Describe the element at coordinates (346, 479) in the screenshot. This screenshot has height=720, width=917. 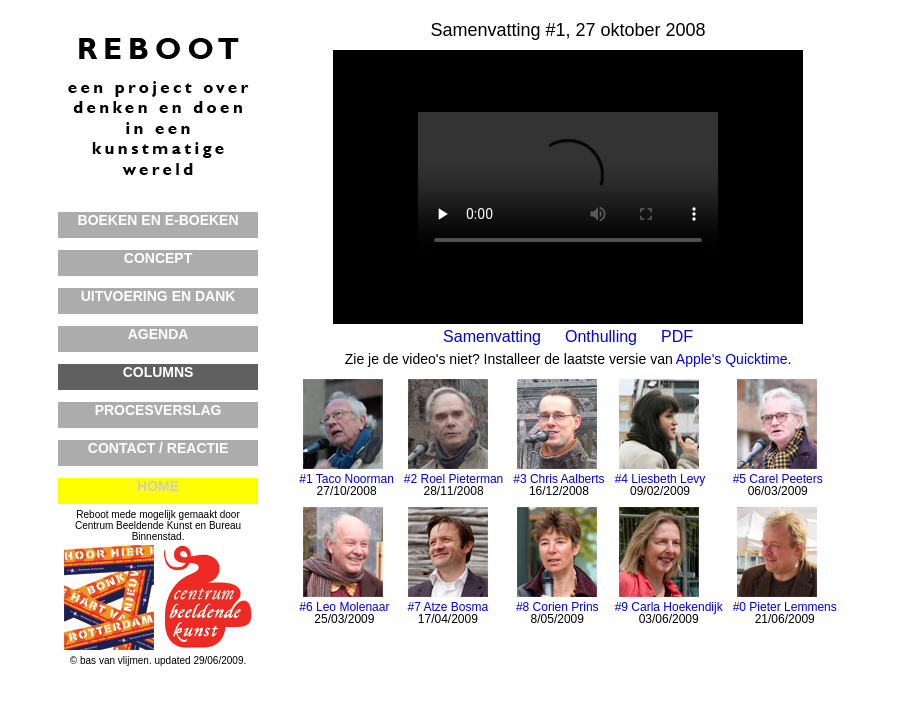
I see `#1 Taco Noorman` at that location.